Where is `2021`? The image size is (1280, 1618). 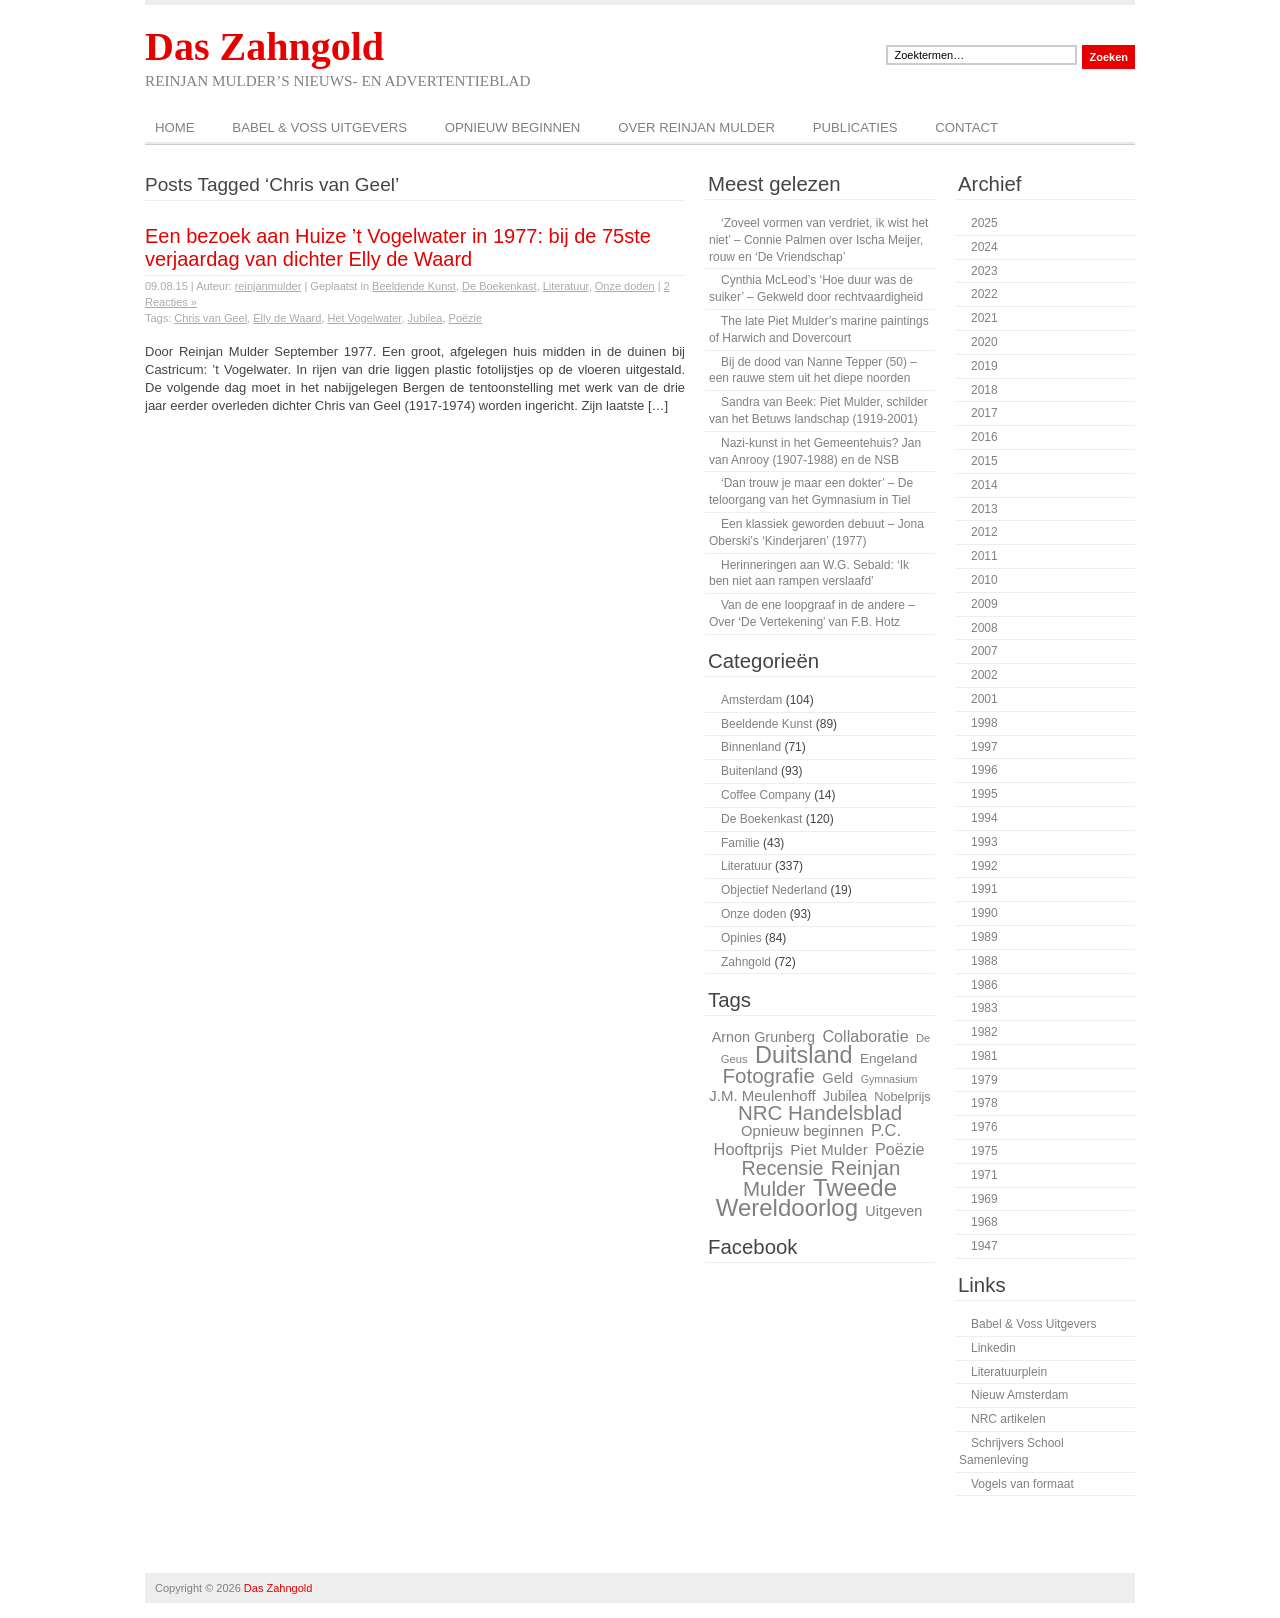 2021 is located at coordinates (984, 318).